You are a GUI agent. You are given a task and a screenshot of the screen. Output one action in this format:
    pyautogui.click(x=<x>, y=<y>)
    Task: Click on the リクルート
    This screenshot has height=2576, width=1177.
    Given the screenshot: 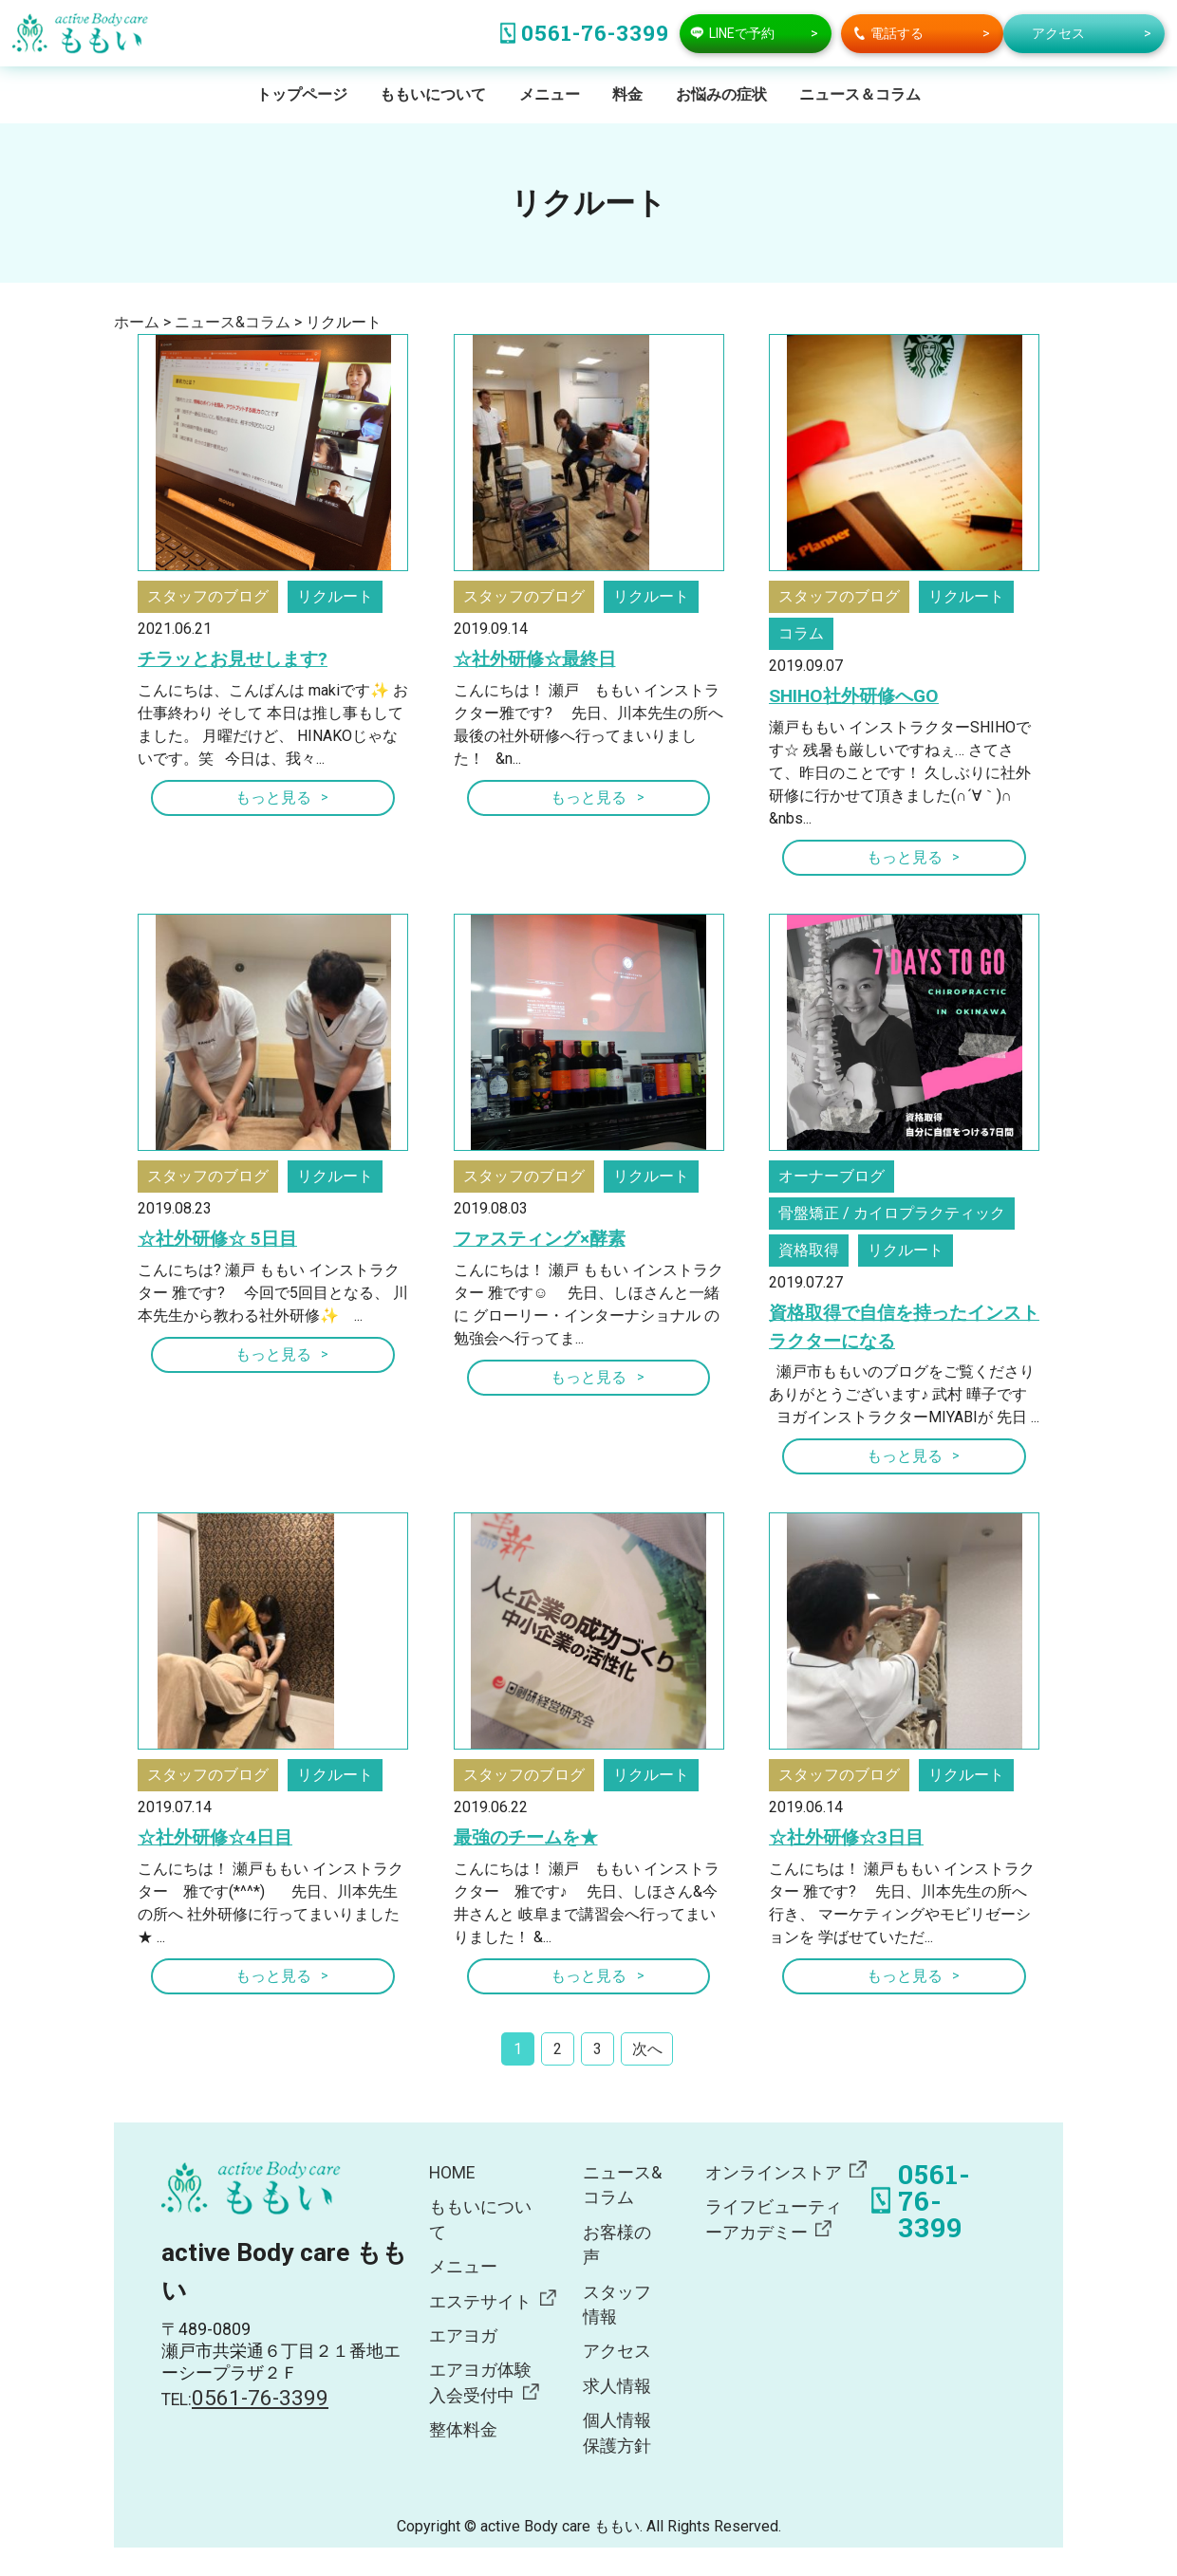 What is the action you would take?
    pyautogui.click(x=335, y=596)
    